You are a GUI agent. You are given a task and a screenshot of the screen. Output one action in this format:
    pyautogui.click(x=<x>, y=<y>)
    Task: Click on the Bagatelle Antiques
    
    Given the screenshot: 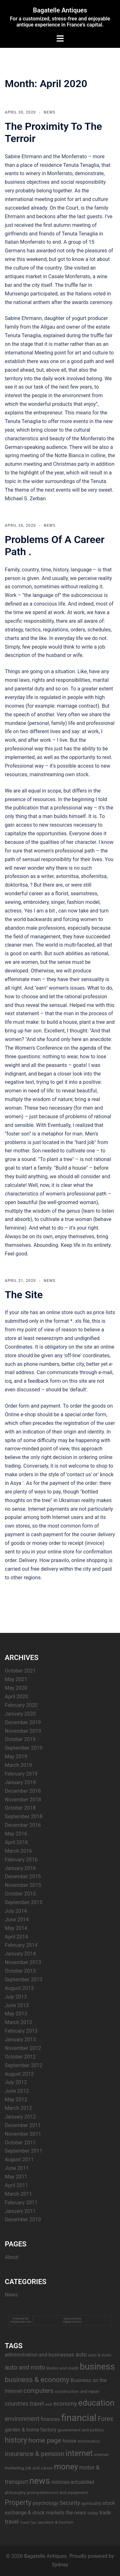 What is the action you would take?
    pyautogui.click(x=60, y=10)
    